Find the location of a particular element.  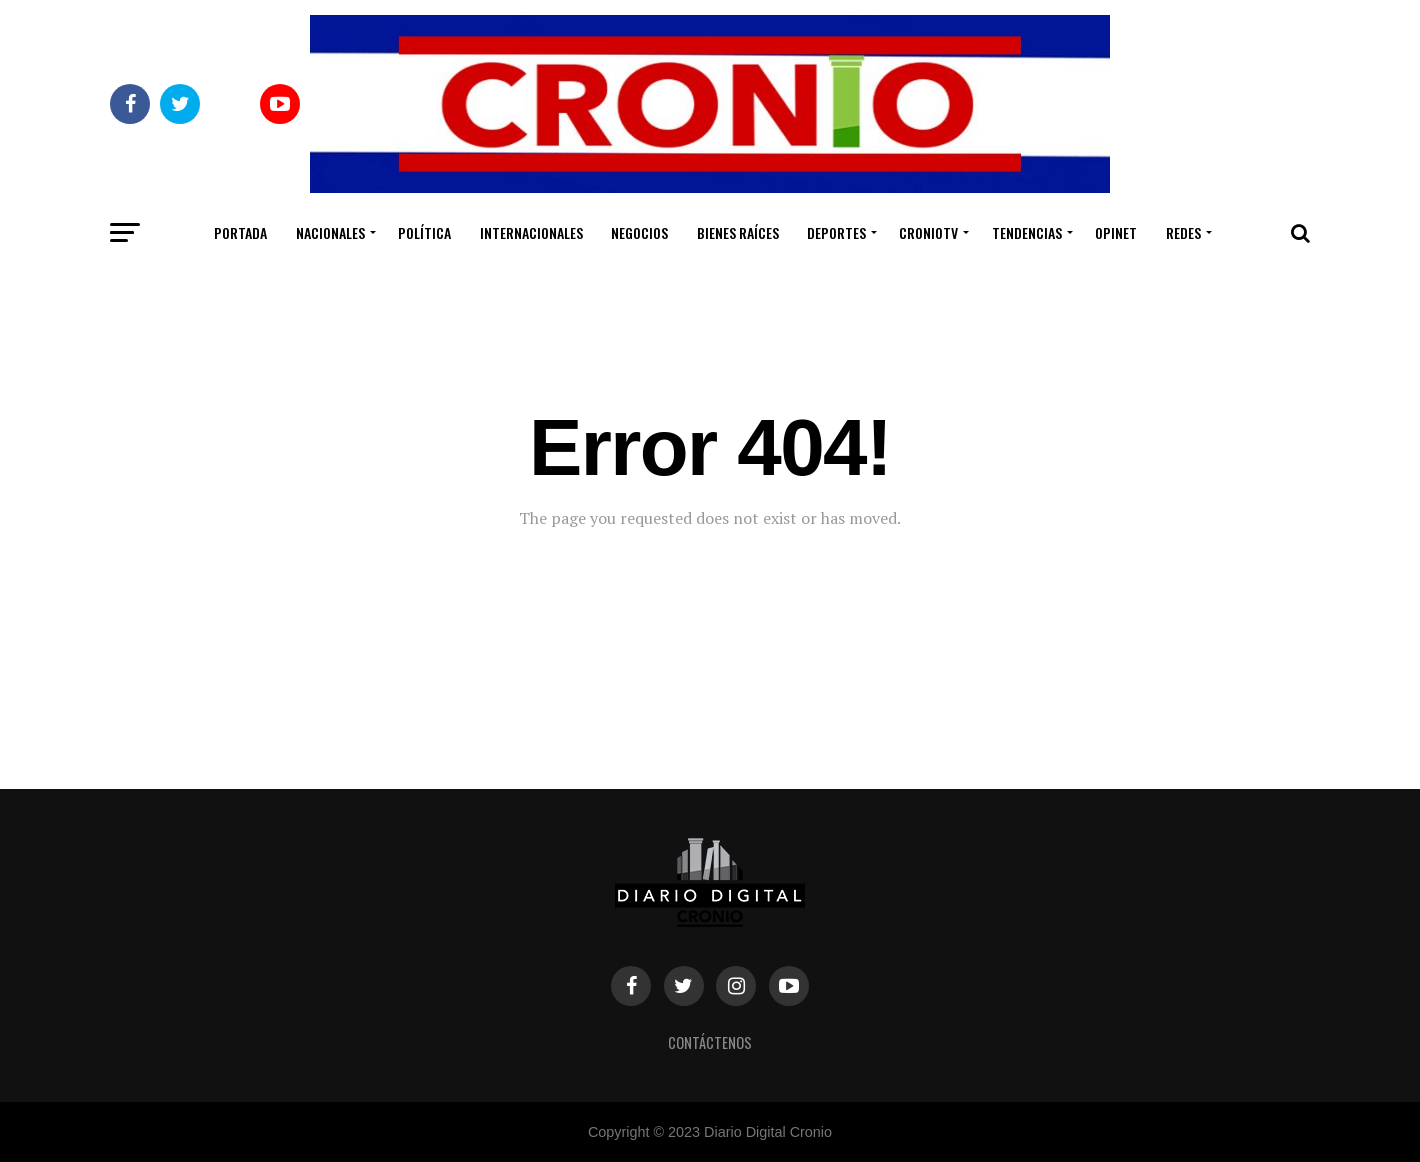

Deportes is located at coordinates (836, 232).